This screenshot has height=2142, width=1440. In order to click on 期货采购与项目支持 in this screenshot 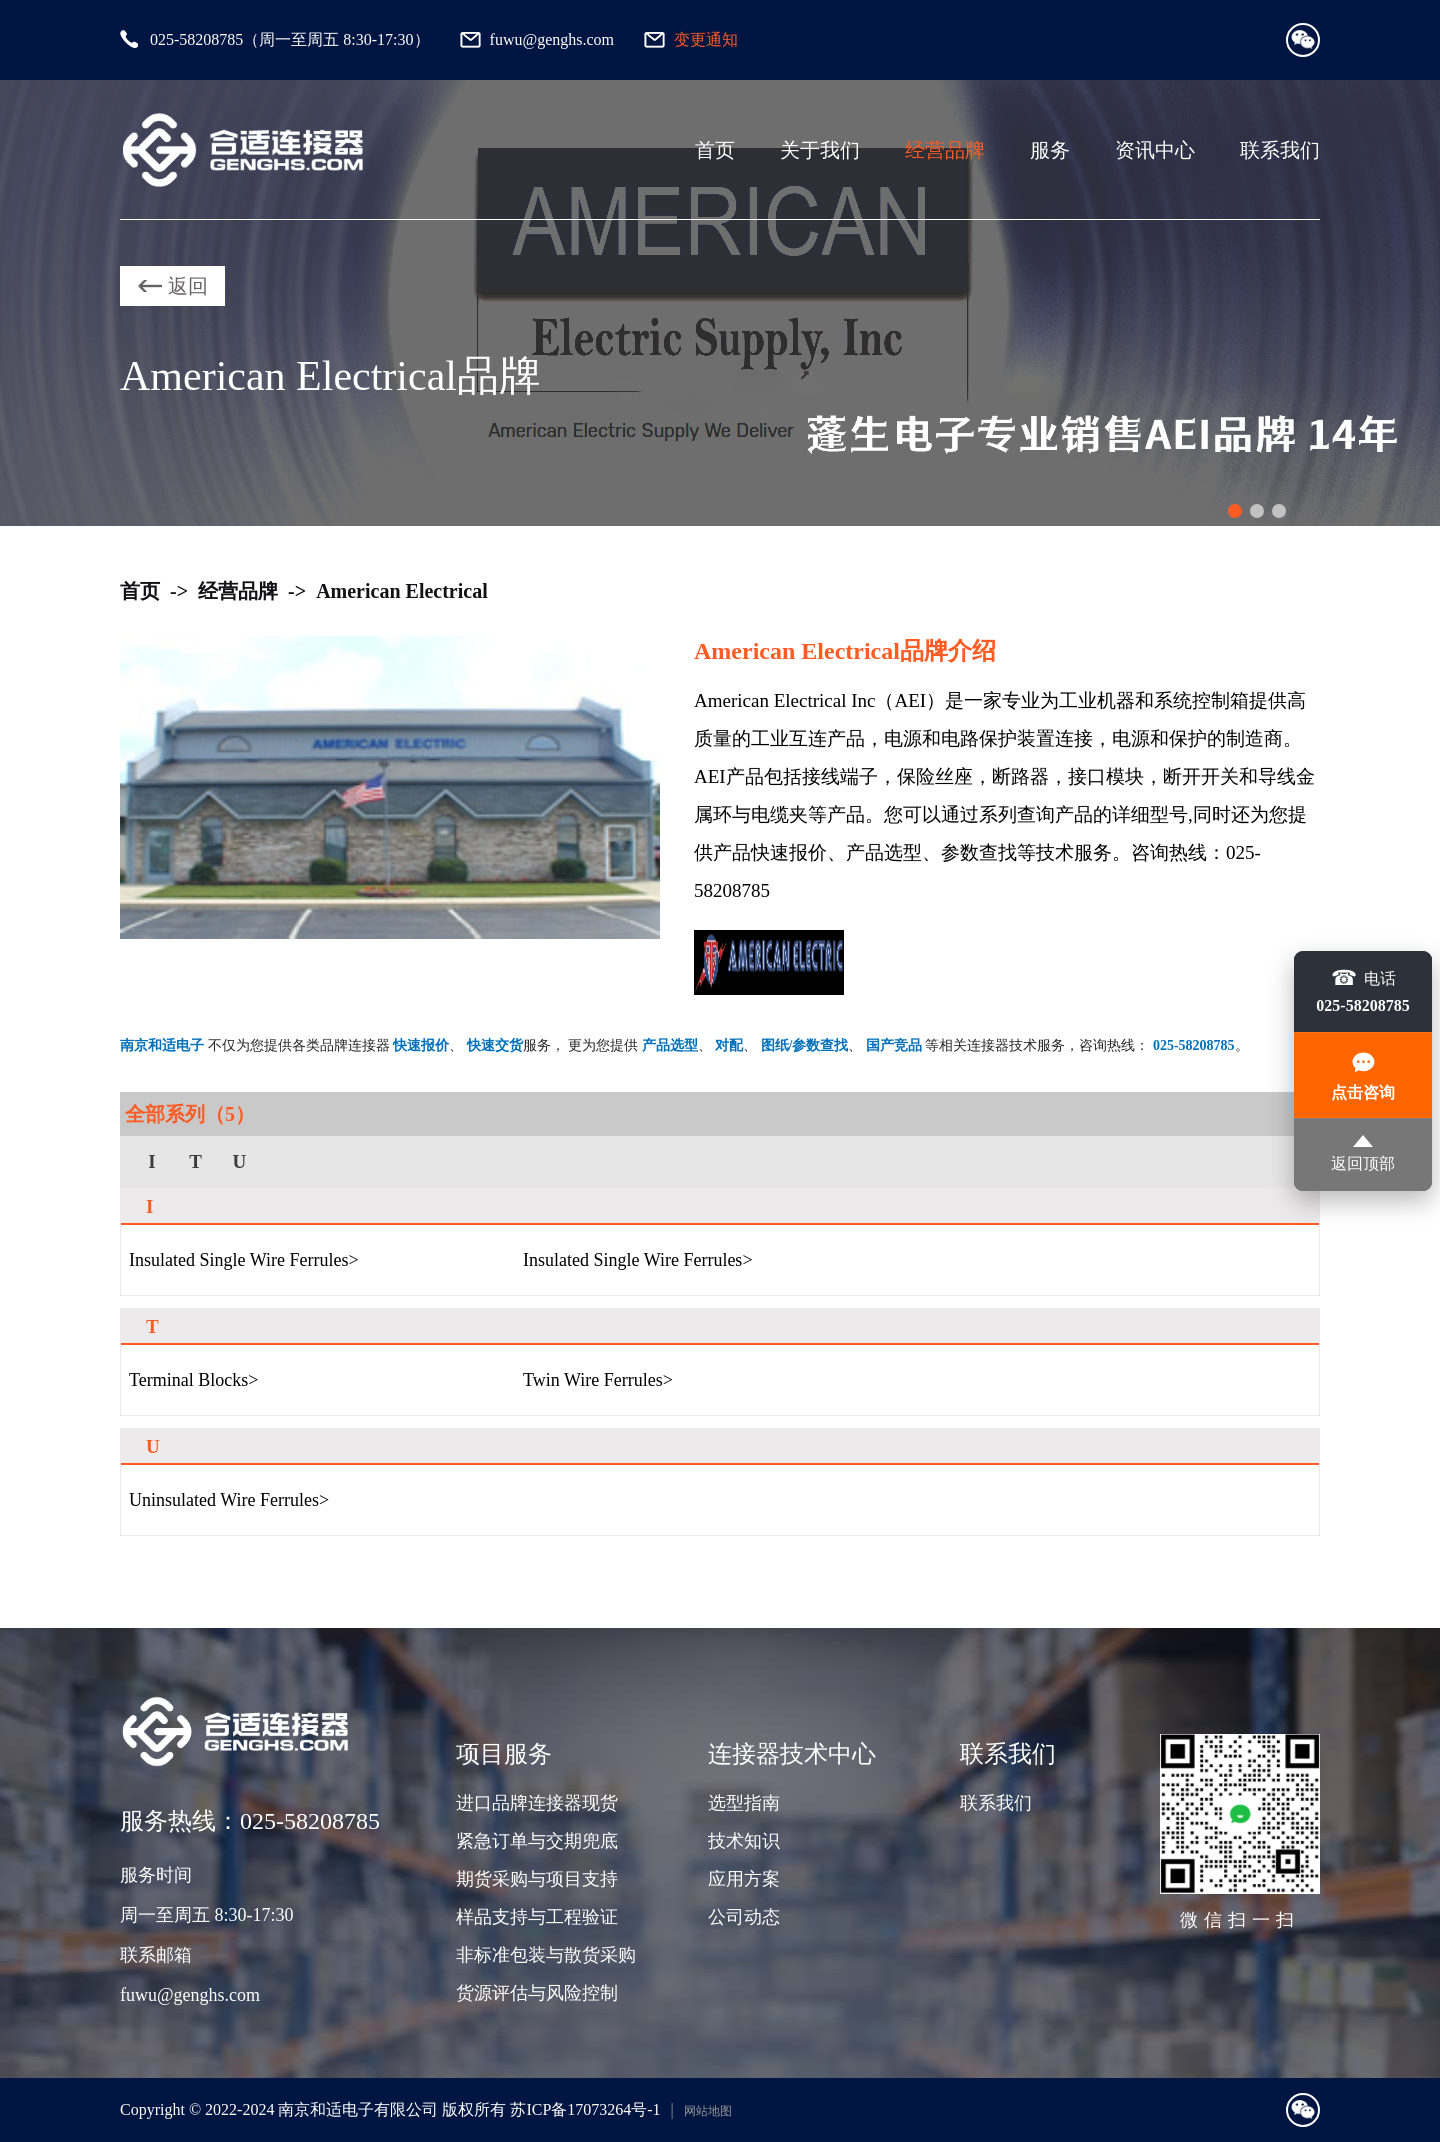, I will do `click(537, 1879)`.